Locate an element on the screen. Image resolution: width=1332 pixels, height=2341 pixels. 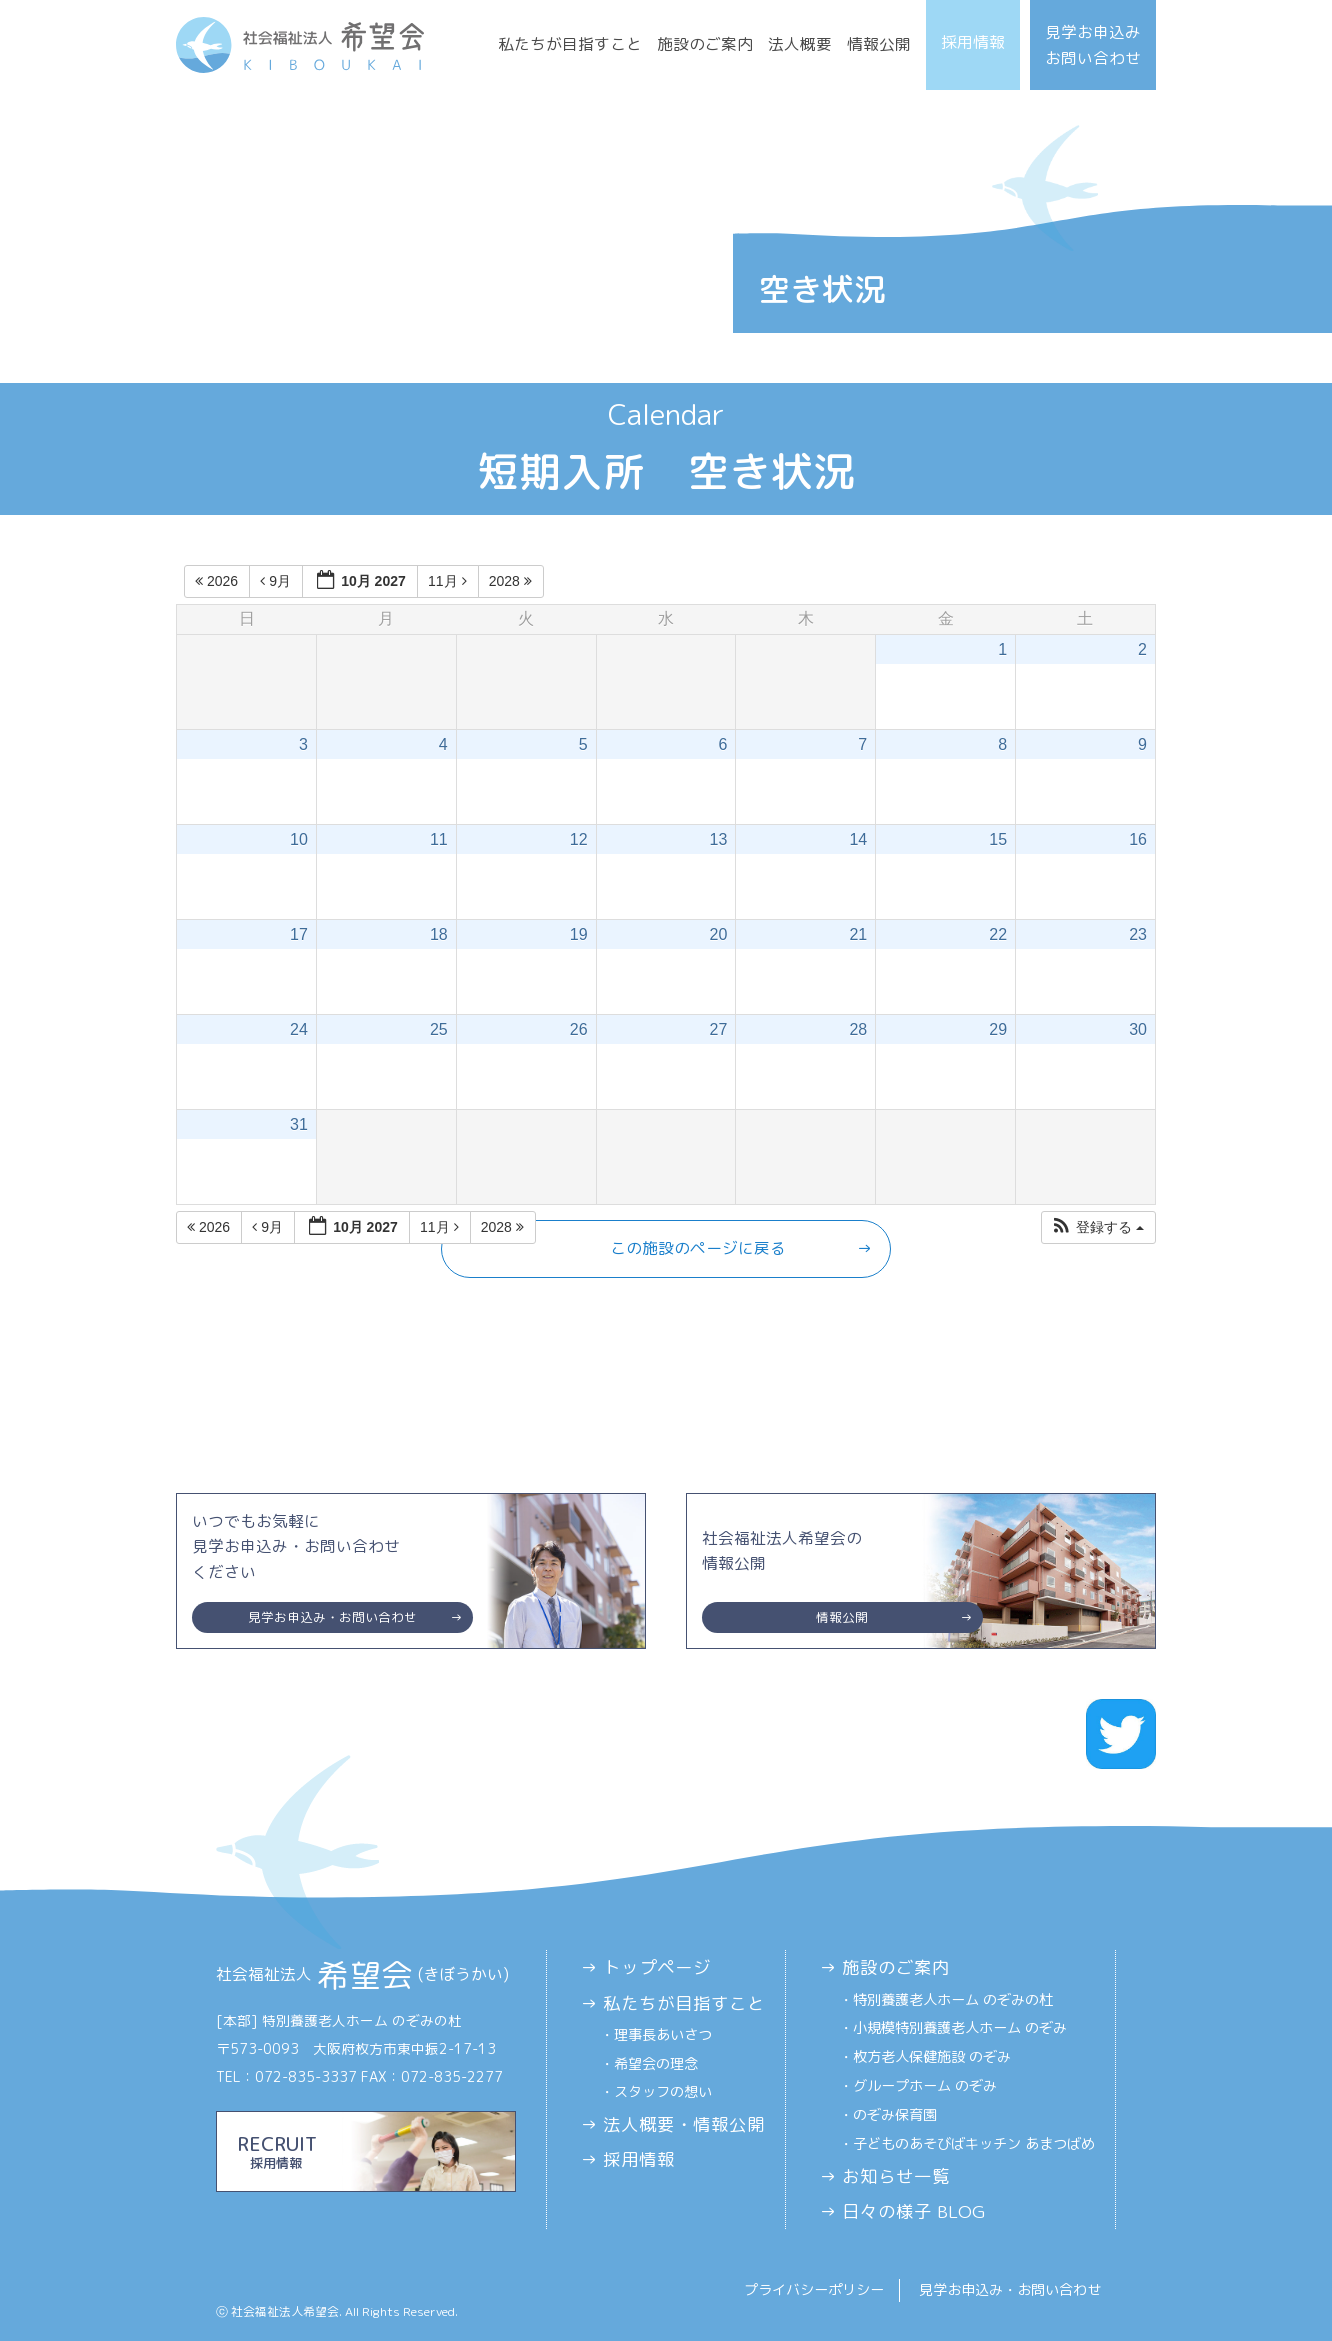
この施設のページに戻る is located at coordinates (698, 1248).